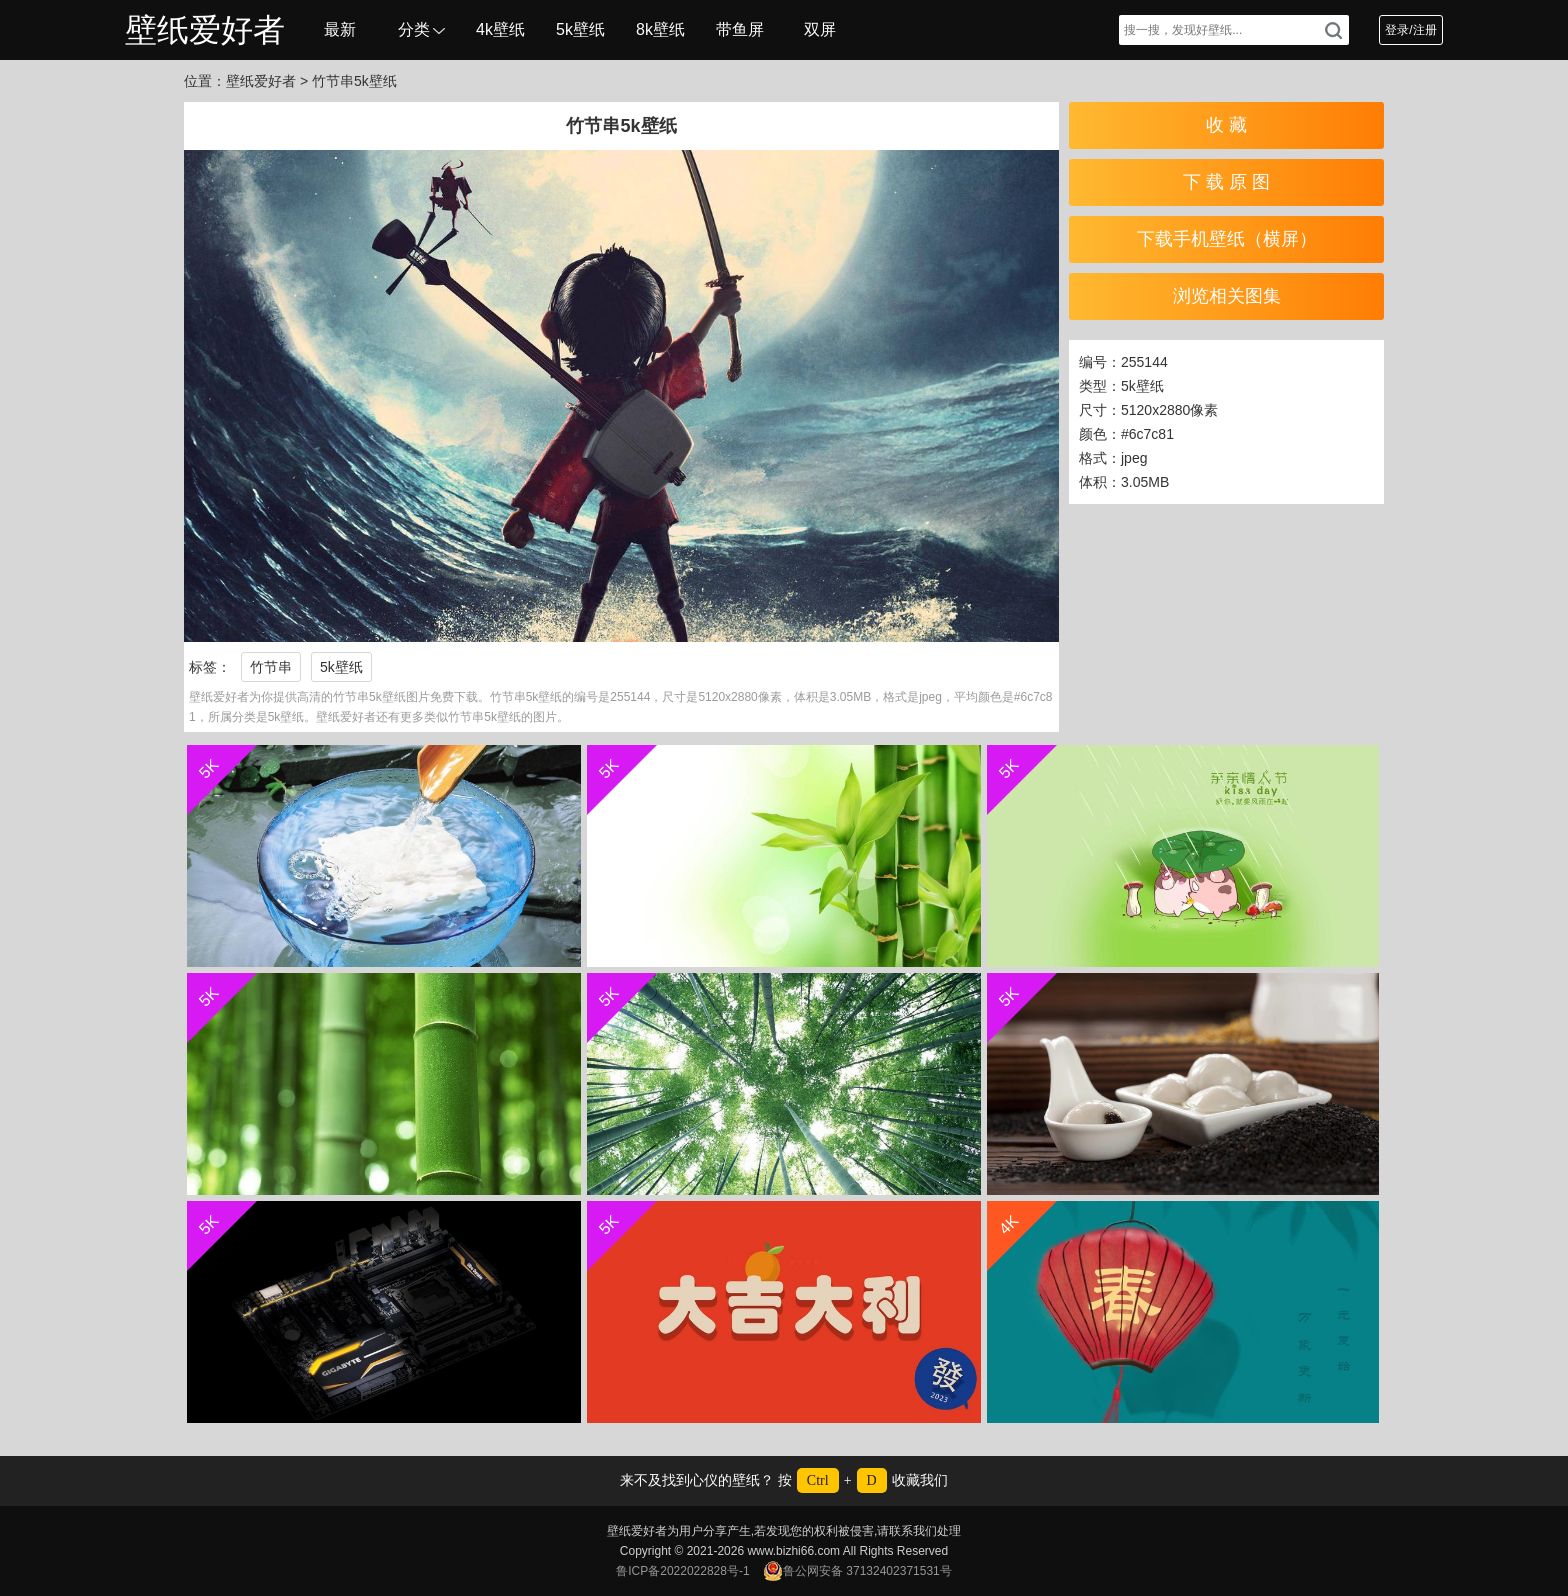 The image size is (1568, 1596). What do you see at coordinates (1227, 239) in the screenshot?
I see `下载手机壁纸（横屏）` at bounding box center [1227, 239].